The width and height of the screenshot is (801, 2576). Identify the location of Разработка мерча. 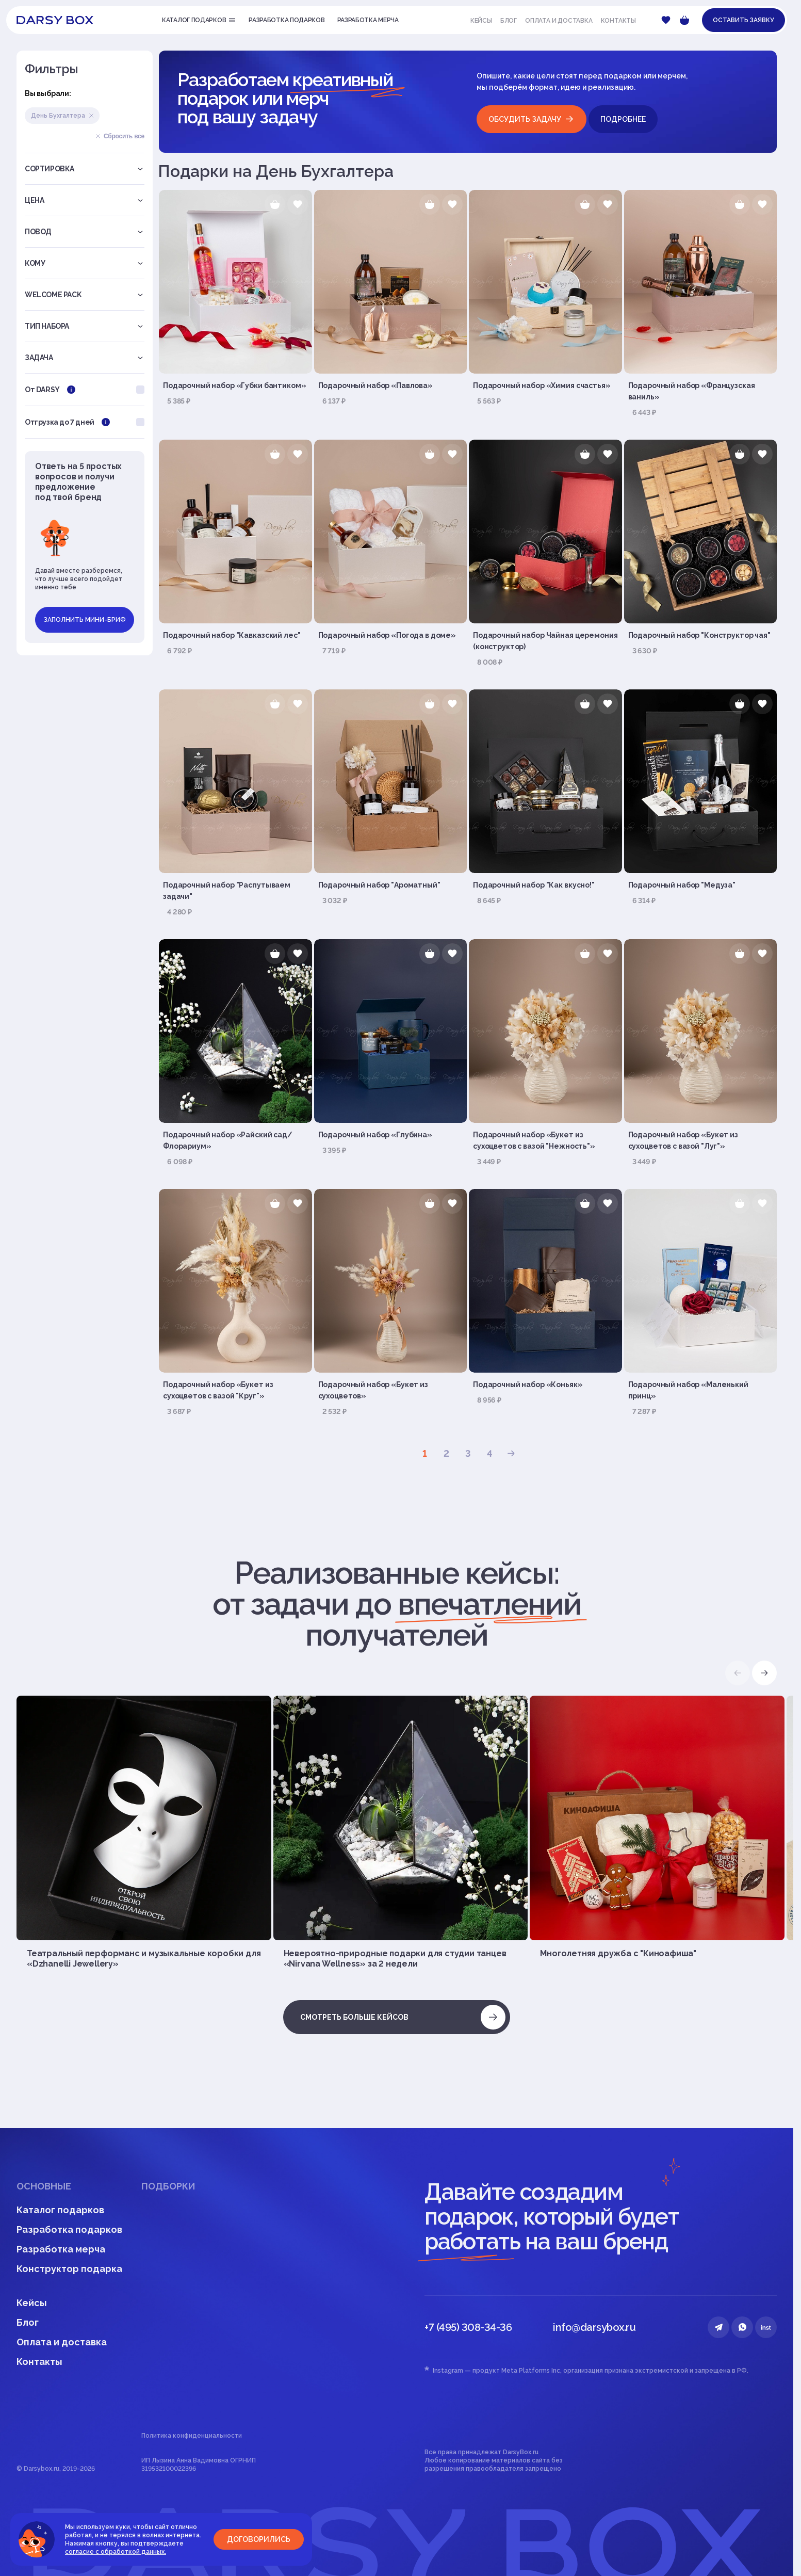
(61, 2249).